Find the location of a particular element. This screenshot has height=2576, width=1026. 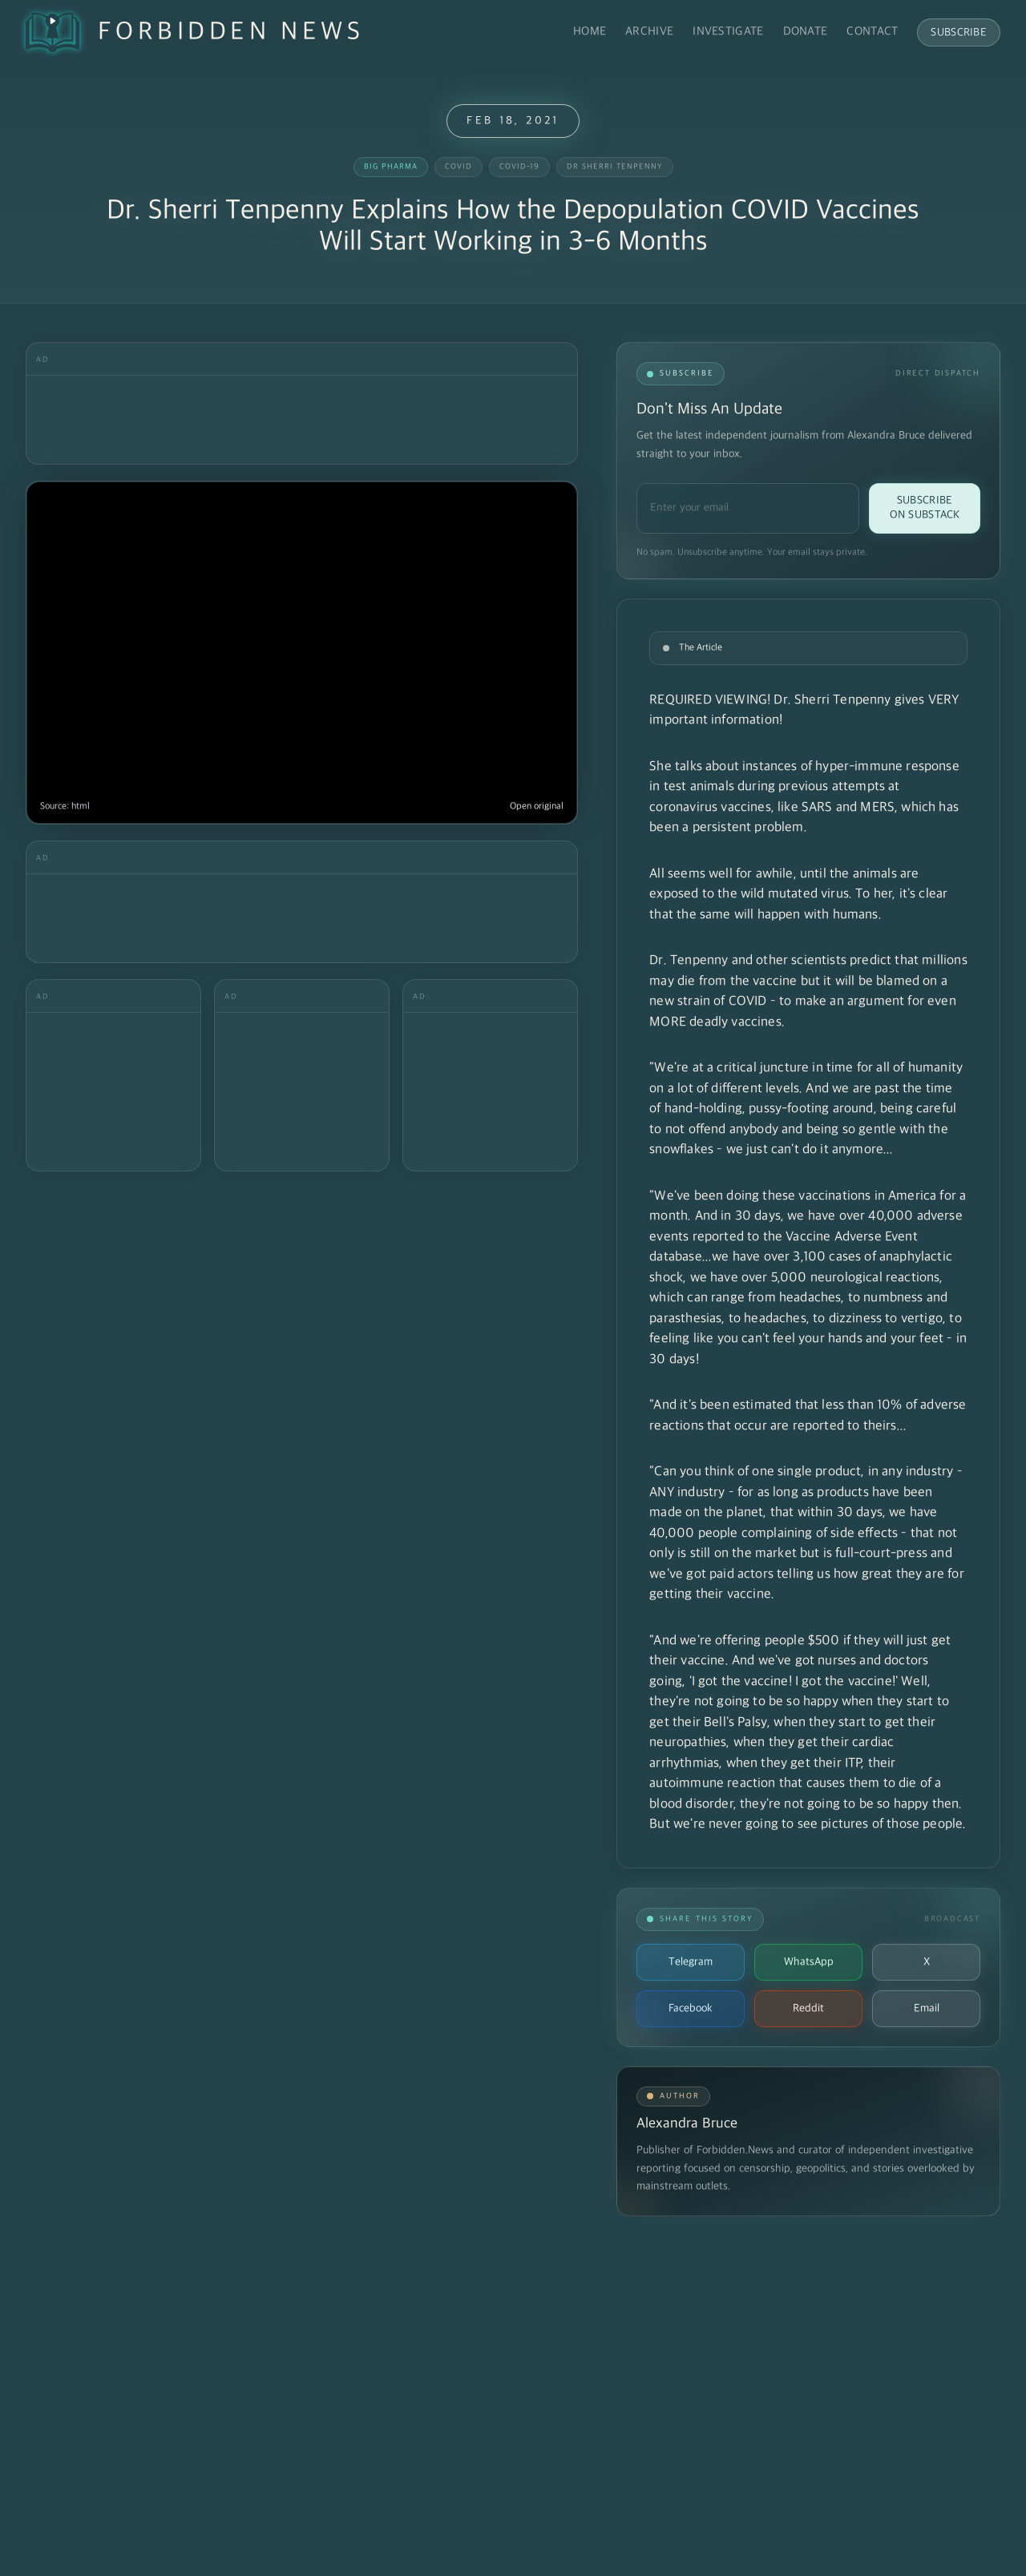

Email is located at coordinates (926, 2008).